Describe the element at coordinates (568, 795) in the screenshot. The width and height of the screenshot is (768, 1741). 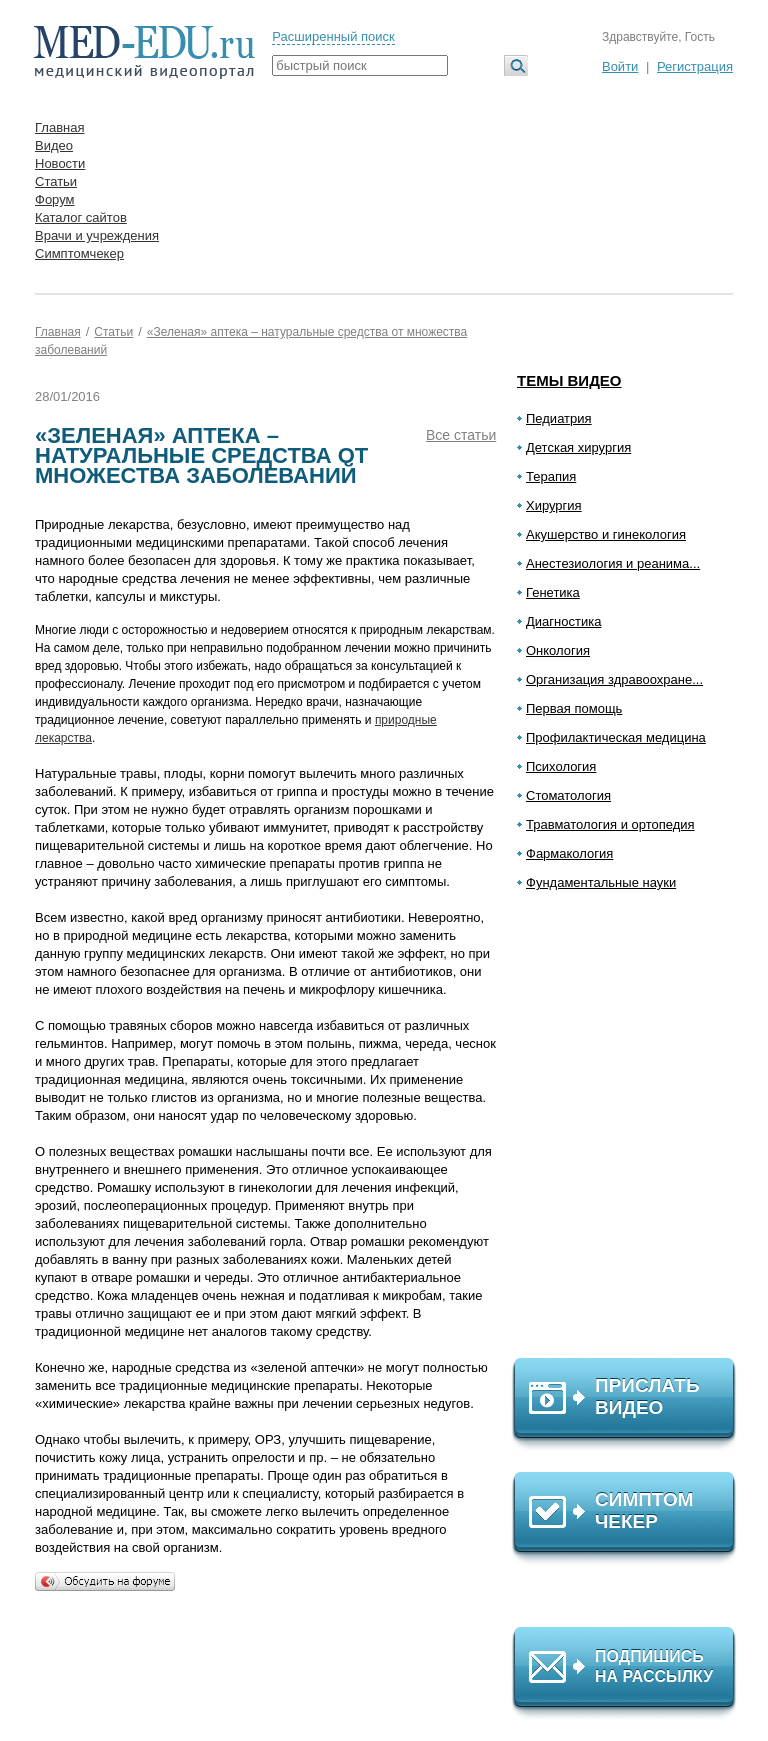
I see `Стоматология` at that location.